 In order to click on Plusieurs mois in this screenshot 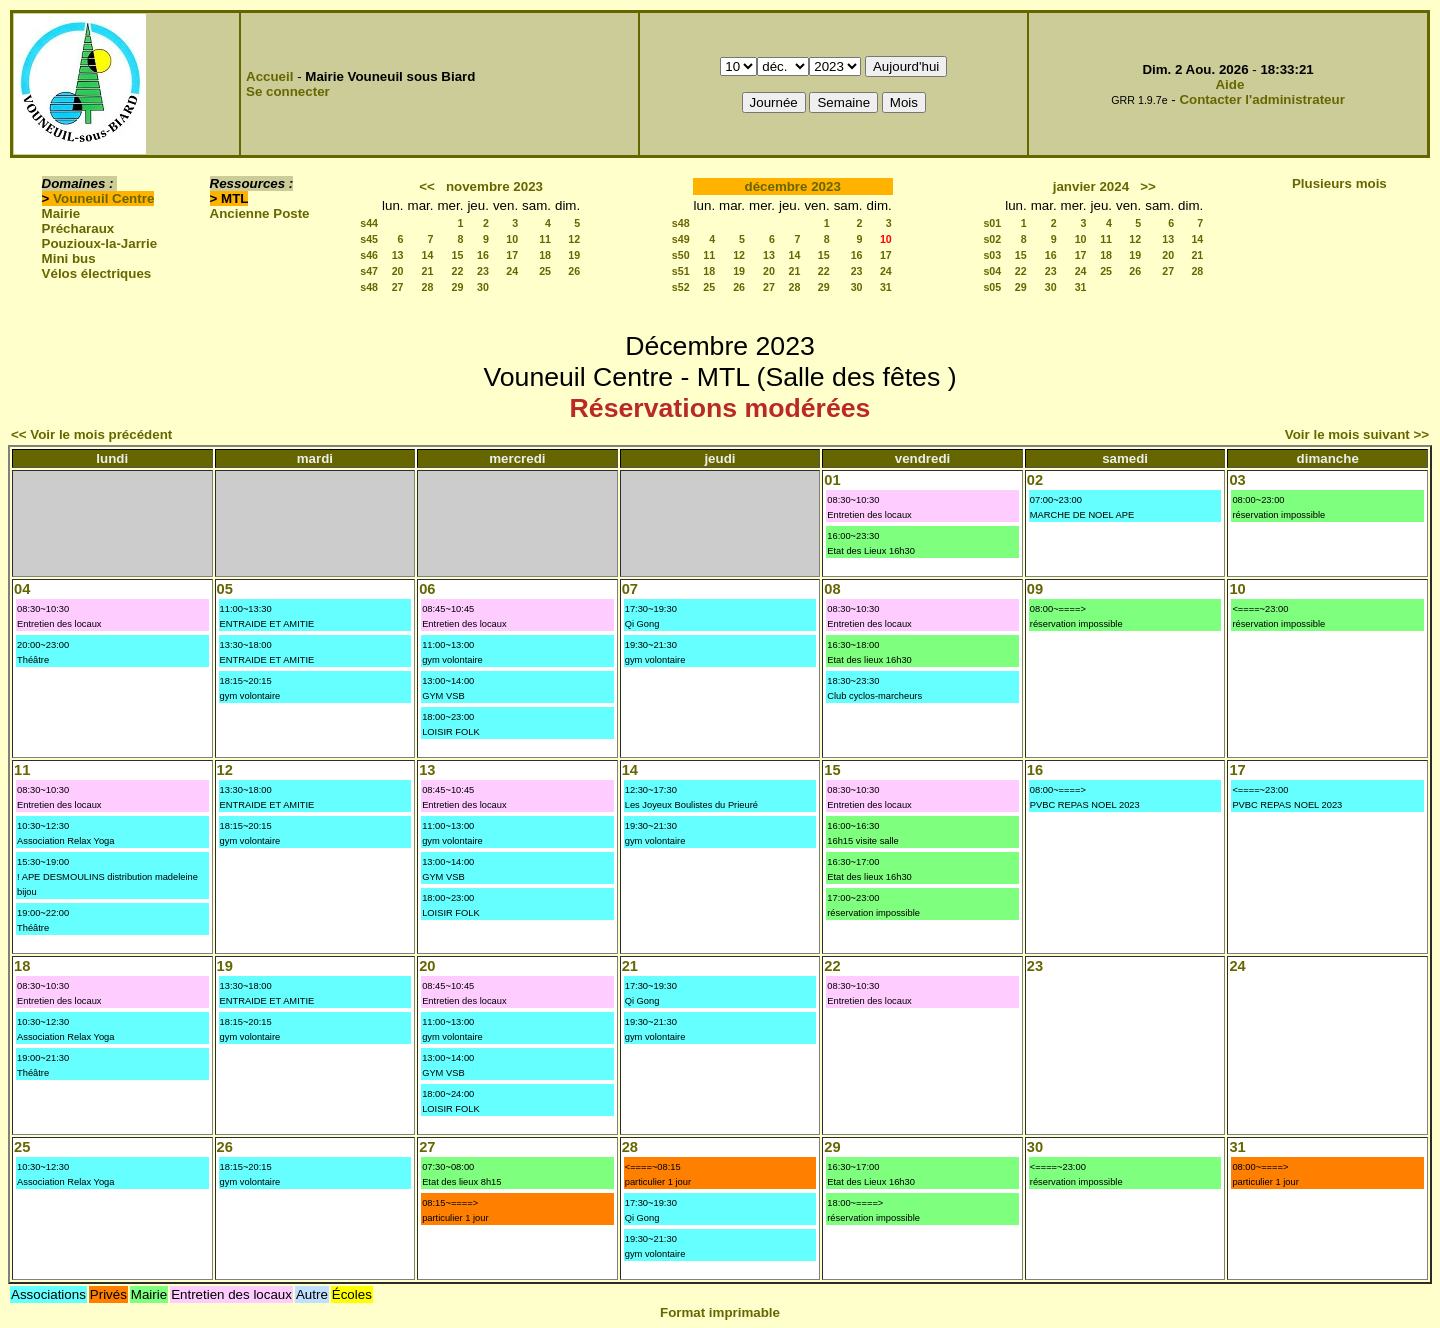, I will do `click(1339, 183)`.